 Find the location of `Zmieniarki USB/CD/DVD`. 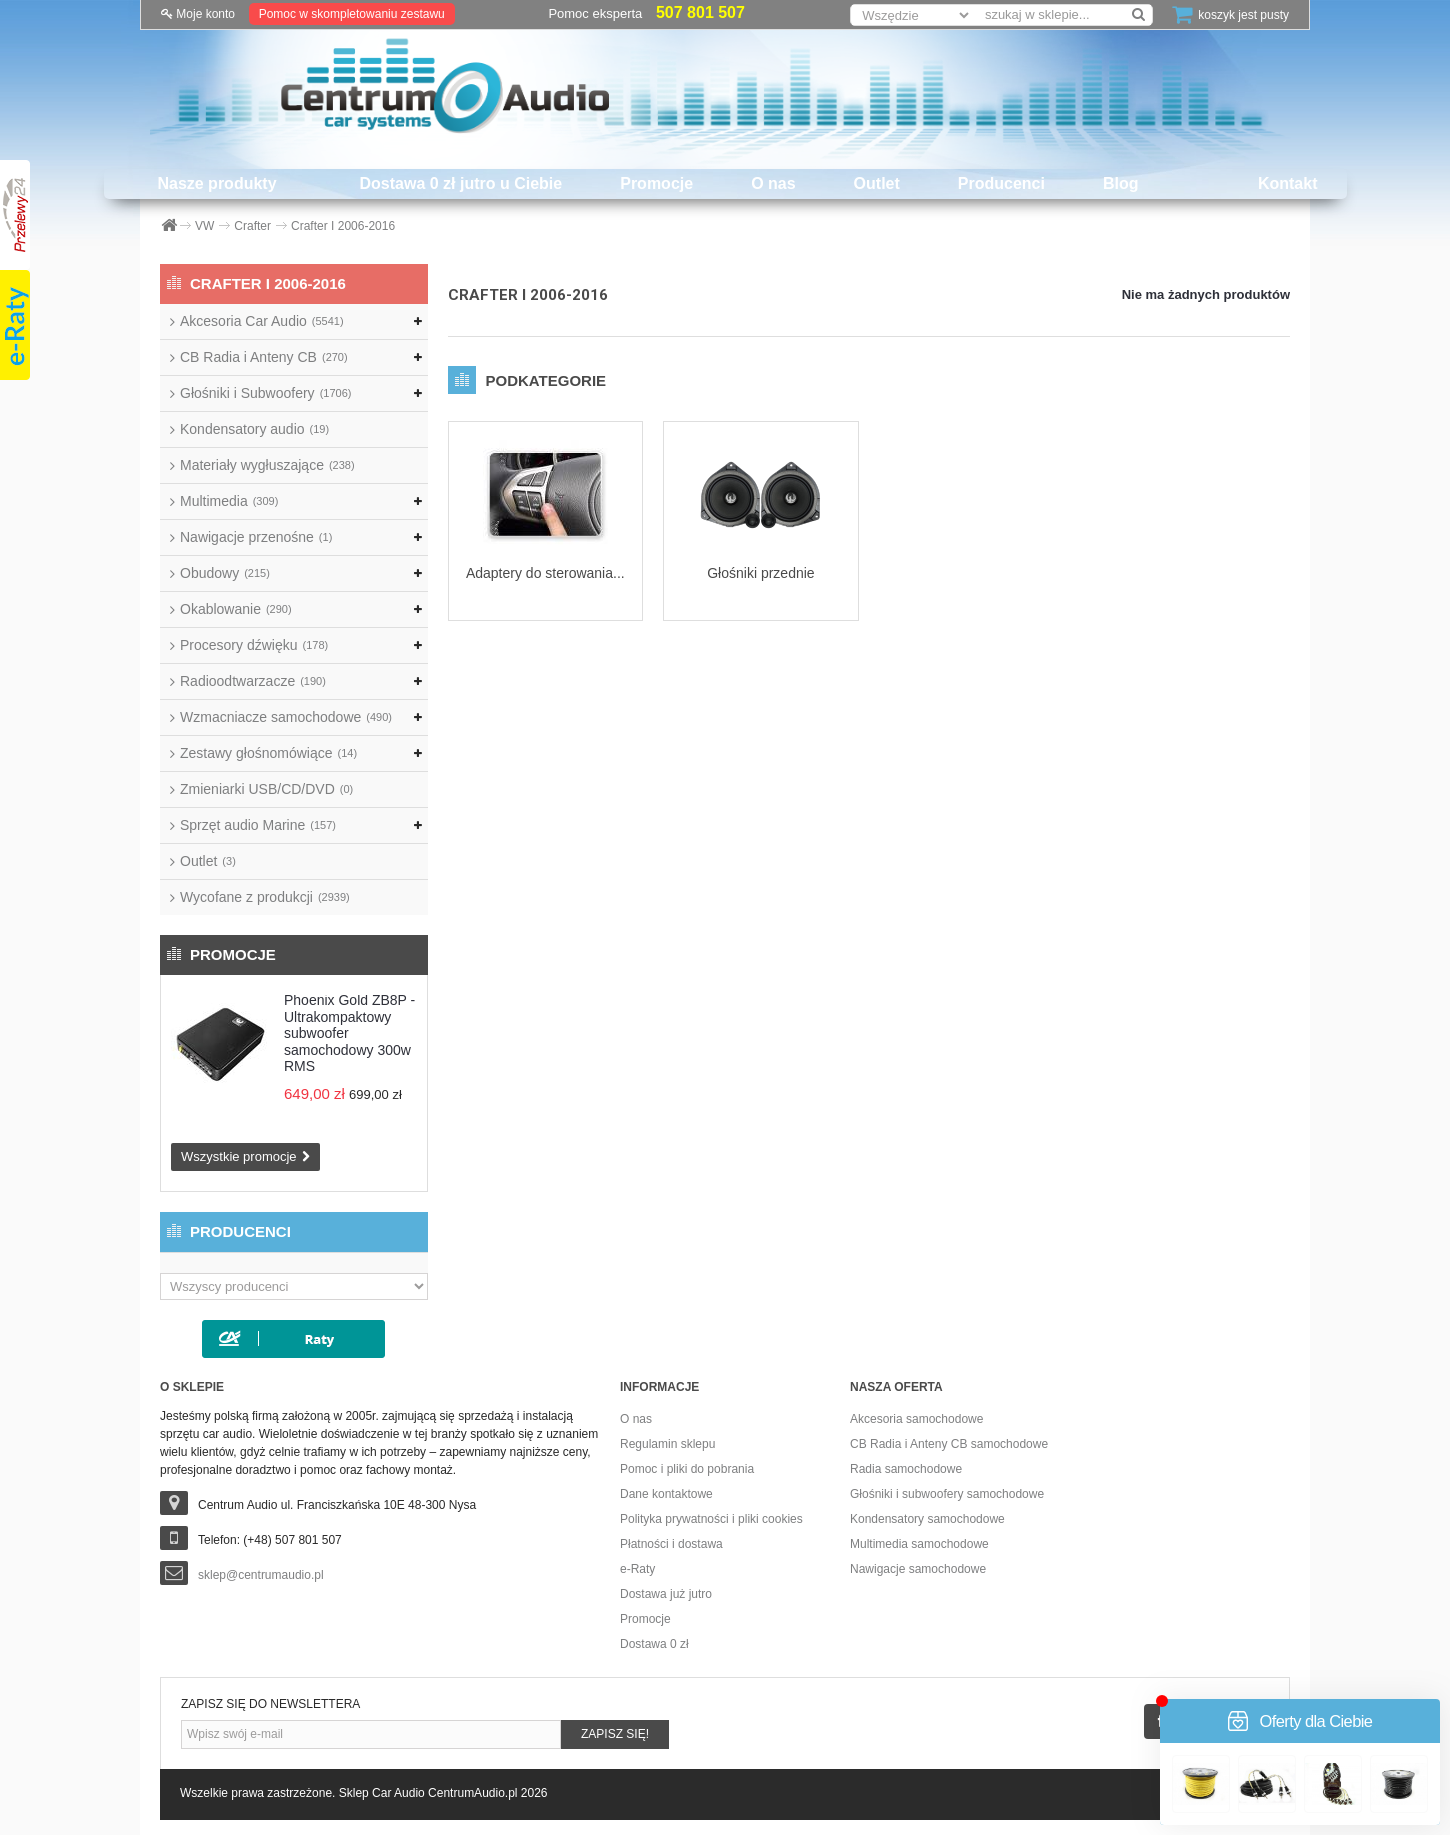

Zmieniarki USB/CD/DVD is located at coordinates (266, 789).